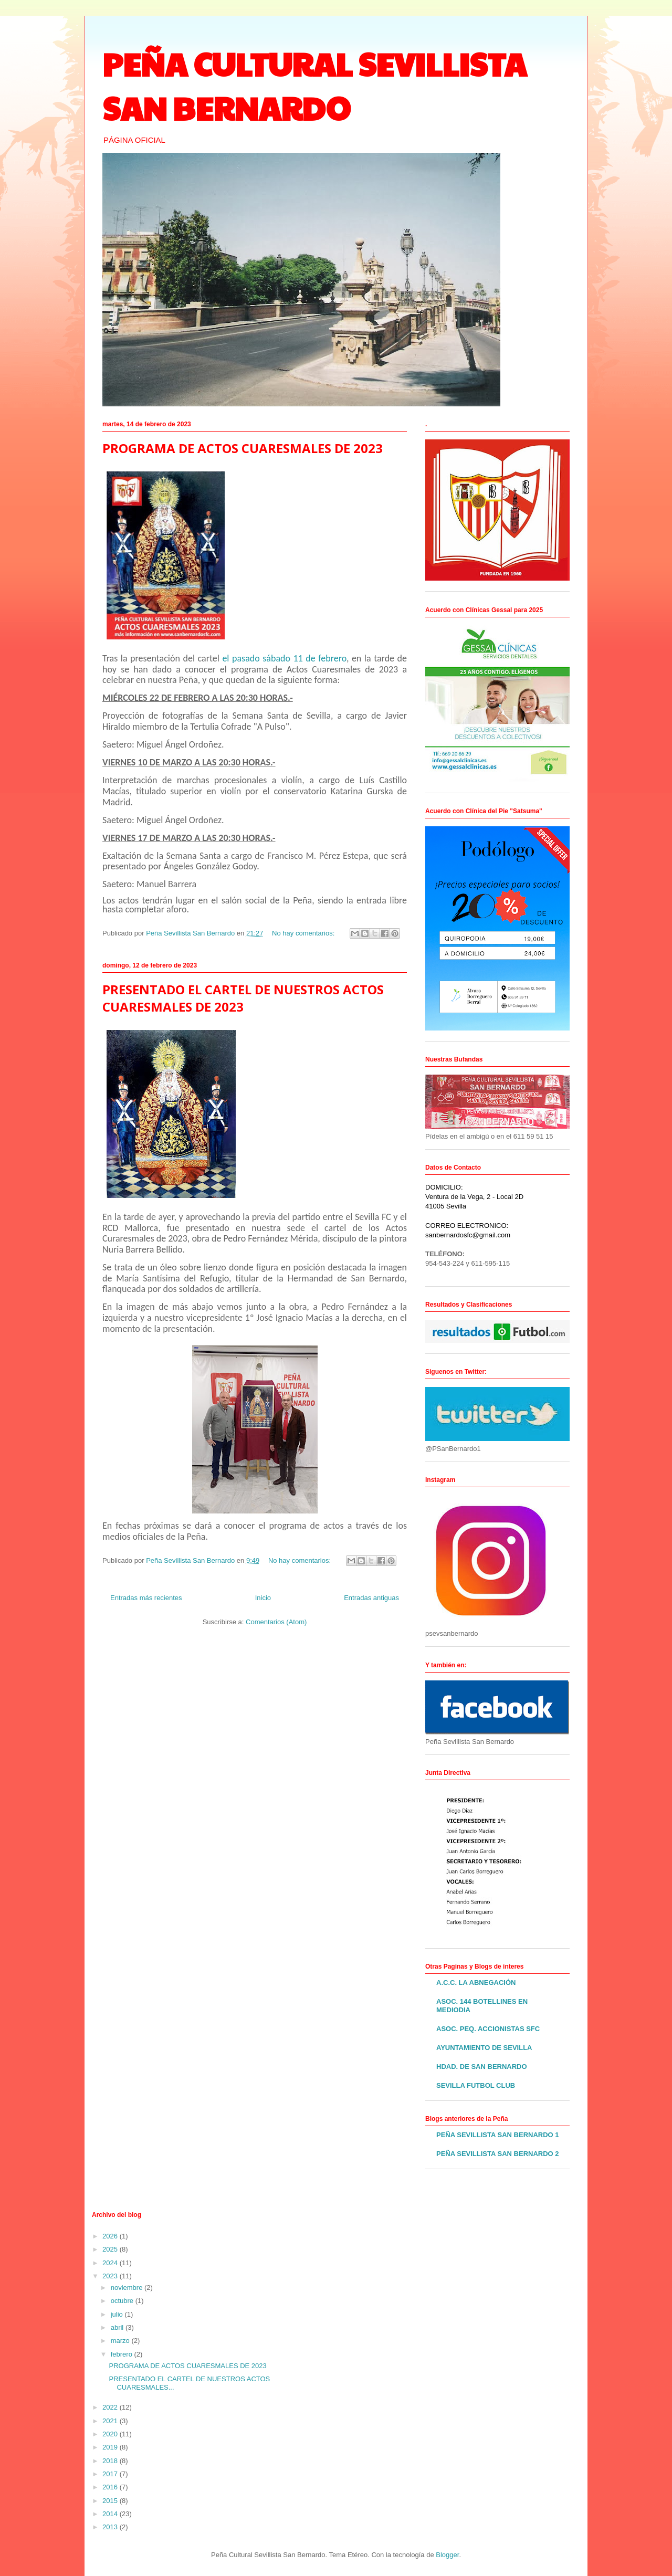  Describe the element at coordinates (111, 2447) in the screenshot. I see `2019` at that location.